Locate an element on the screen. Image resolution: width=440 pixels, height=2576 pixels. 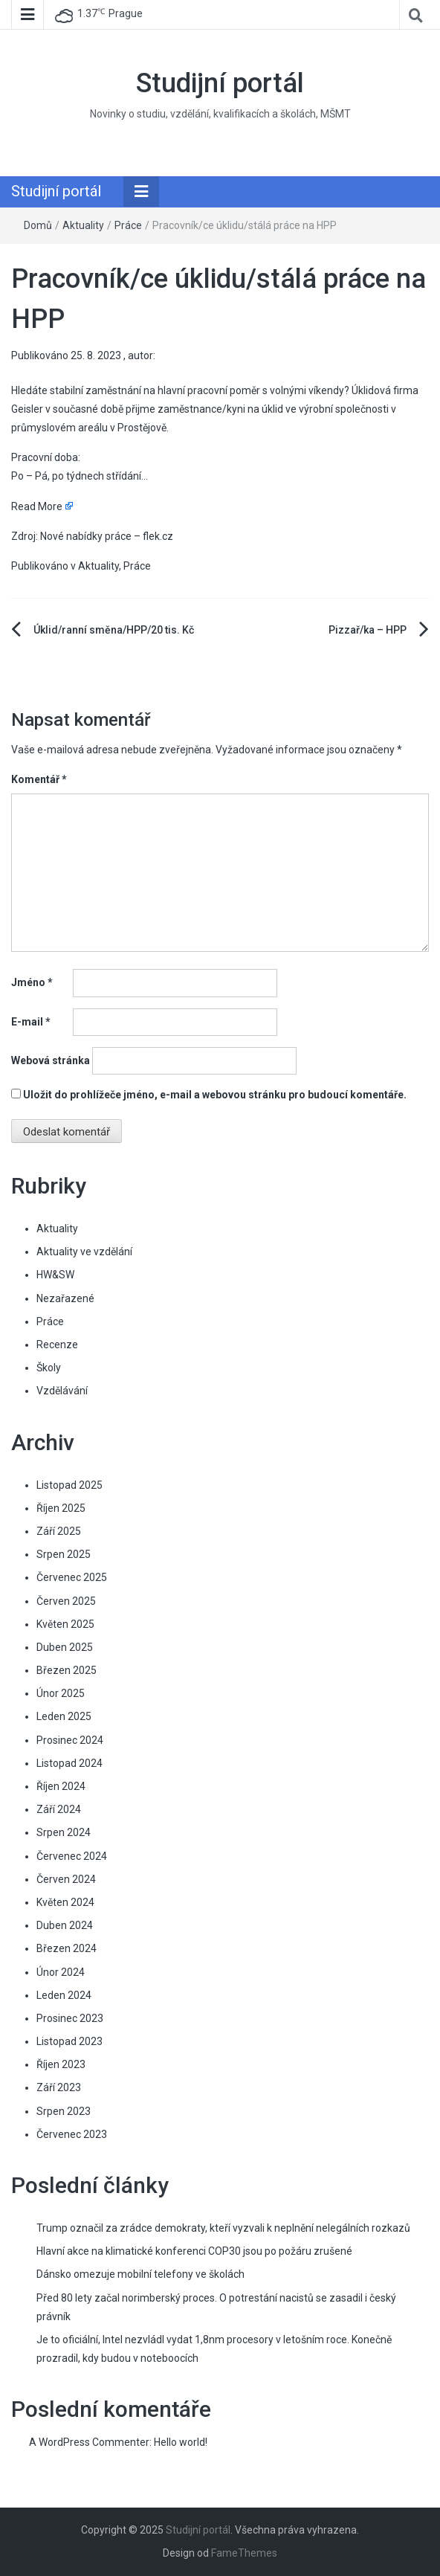
Březen 2025 is located at coordinates (66, 1670).